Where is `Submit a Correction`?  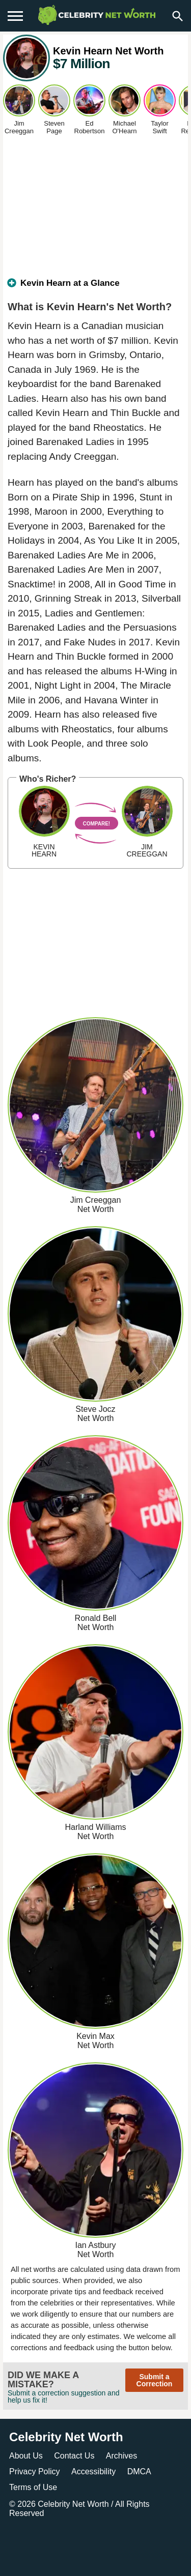
Submit a Correction is located at coordinates (155, 2380).